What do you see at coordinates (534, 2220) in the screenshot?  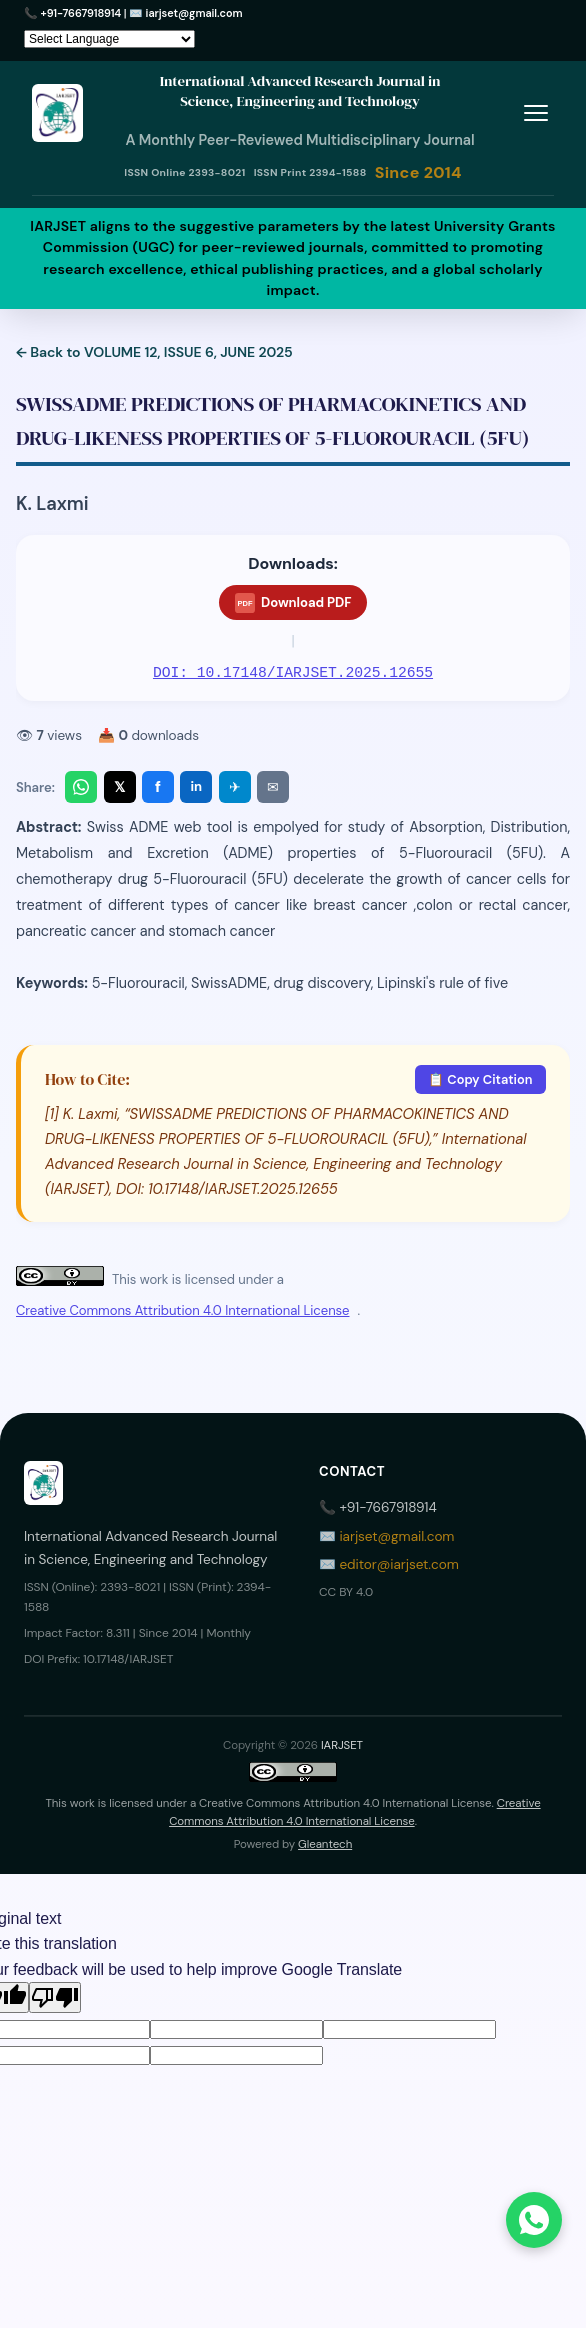 I see `[Chat on WhatsApp]` at bounding box center [534, 2220].